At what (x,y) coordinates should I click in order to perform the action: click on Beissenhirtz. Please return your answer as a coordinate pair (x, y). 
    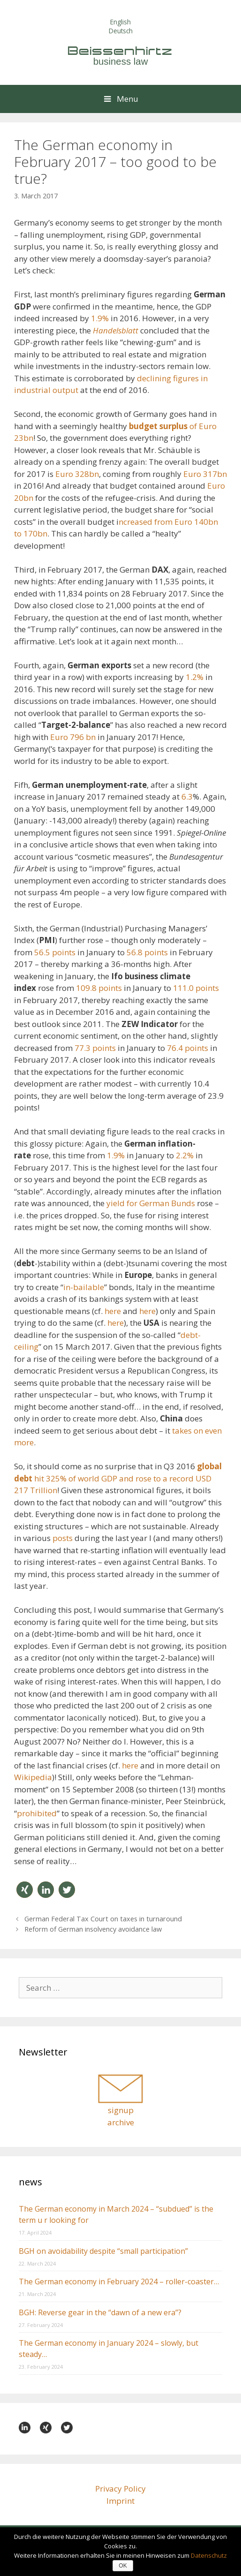
    Looking at the image, I should click on (120, 51).